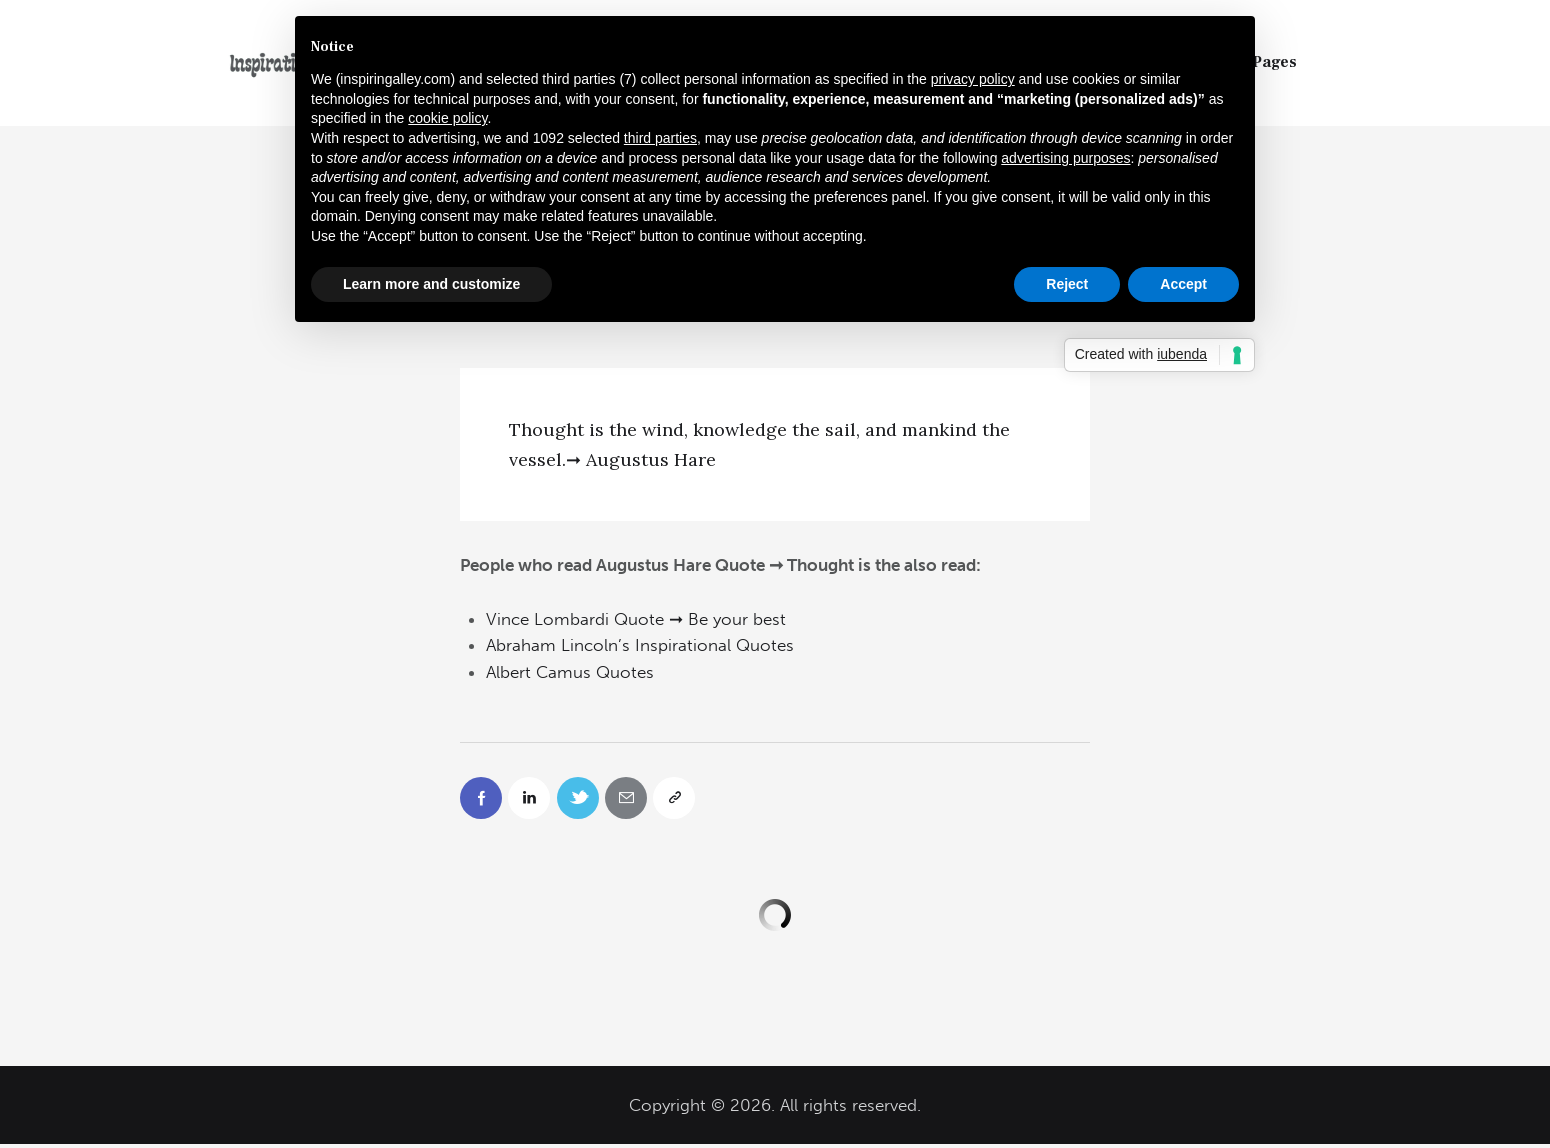 This screenshot has width=1550, height=1148. Describe the element at coordinates (570, 672) in the screenshot. I see `Albert Camus Quotes` at that location.